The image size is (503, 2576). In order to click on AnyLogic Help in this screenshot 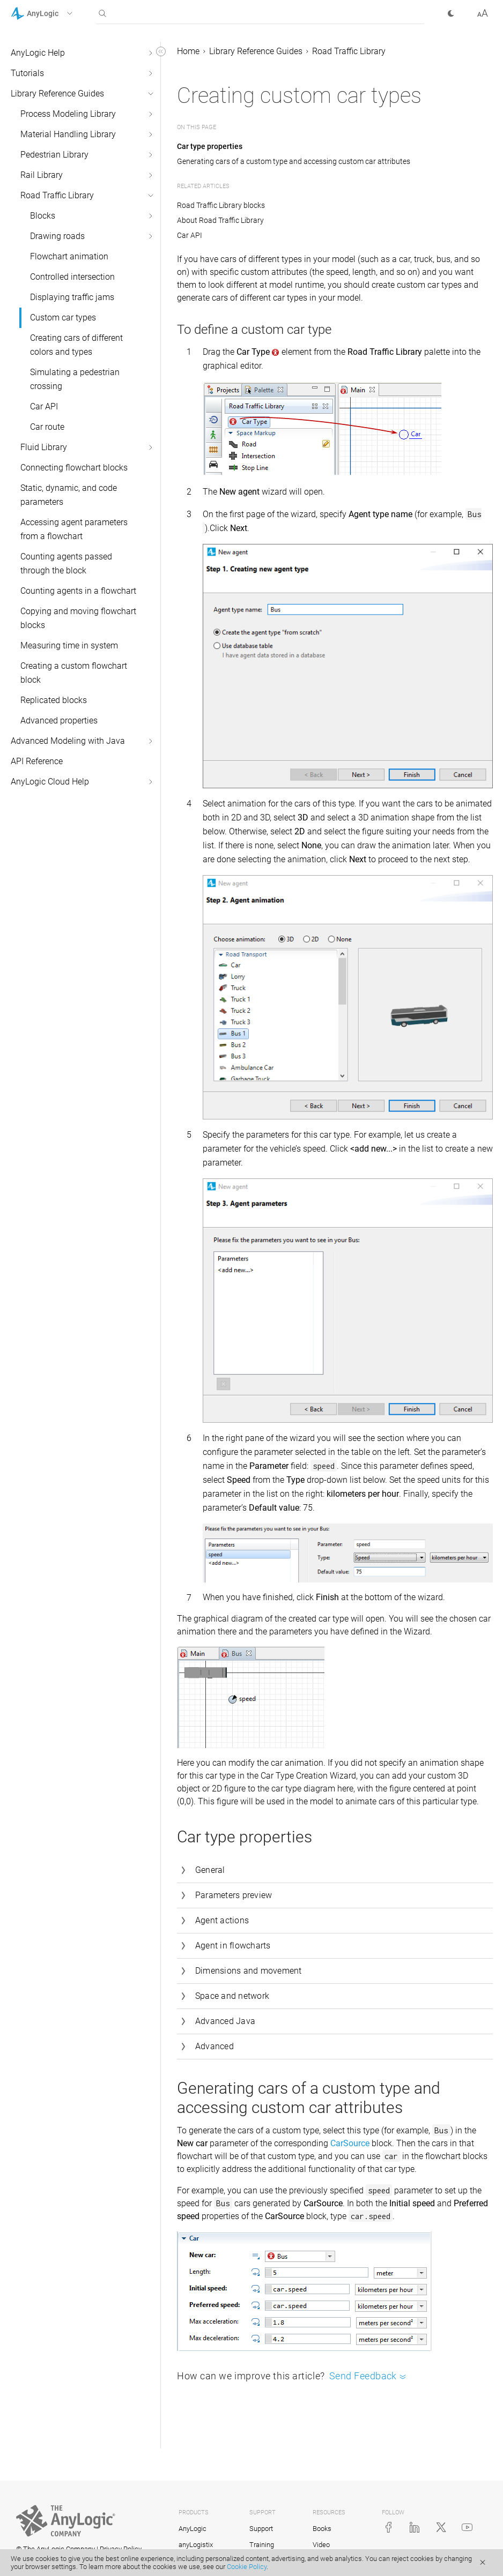, I will do `click(38, 53)`.